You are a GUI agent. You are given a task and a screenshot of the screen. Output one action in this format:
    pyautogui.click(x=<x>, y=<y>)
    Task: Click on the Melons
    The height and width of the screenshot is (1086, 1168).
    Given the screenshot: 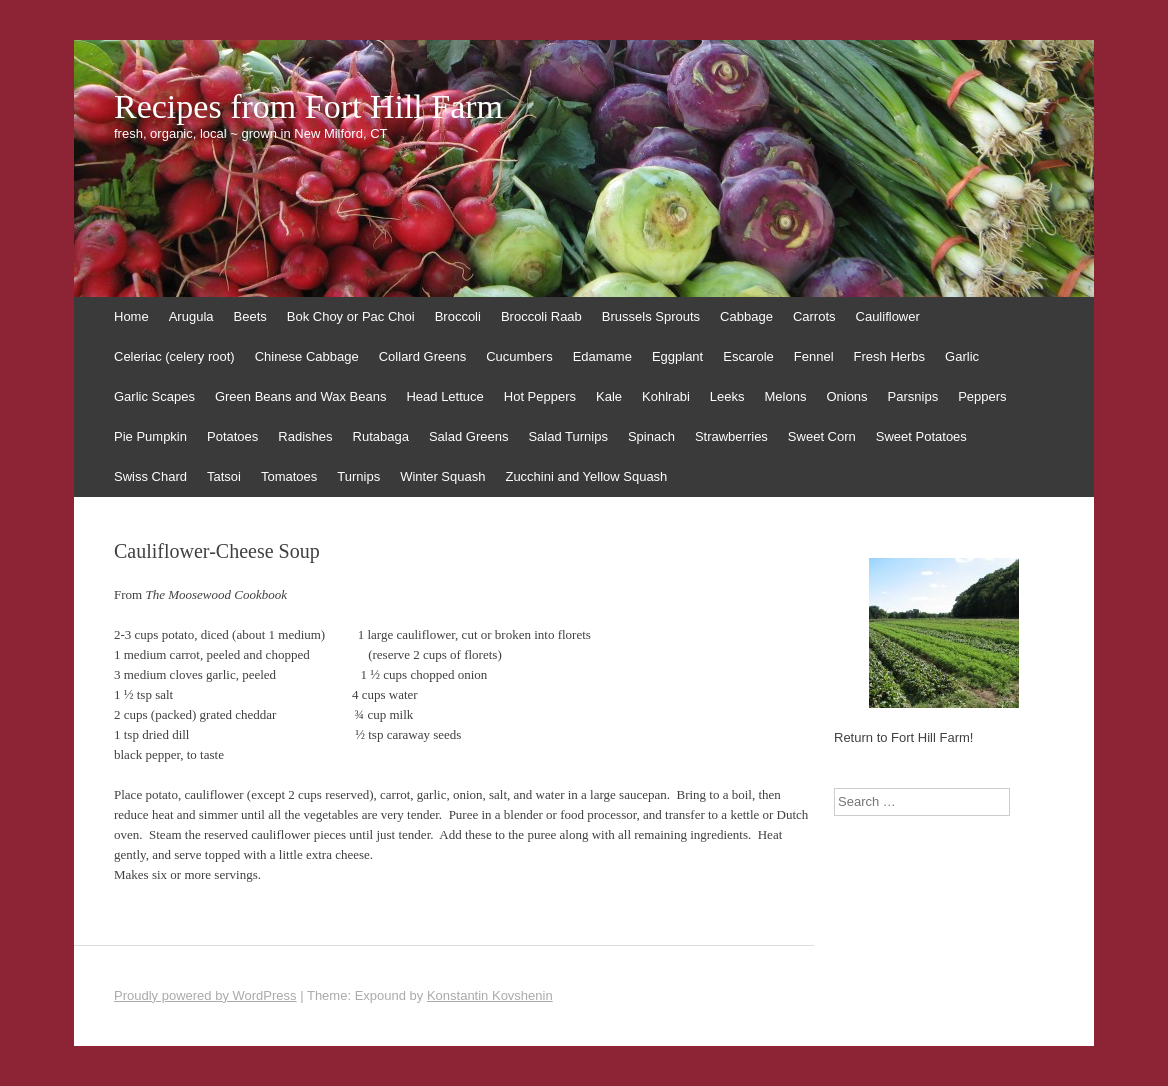 What is the action you would take?
    pyautogui.click(x=785, y=396)
    